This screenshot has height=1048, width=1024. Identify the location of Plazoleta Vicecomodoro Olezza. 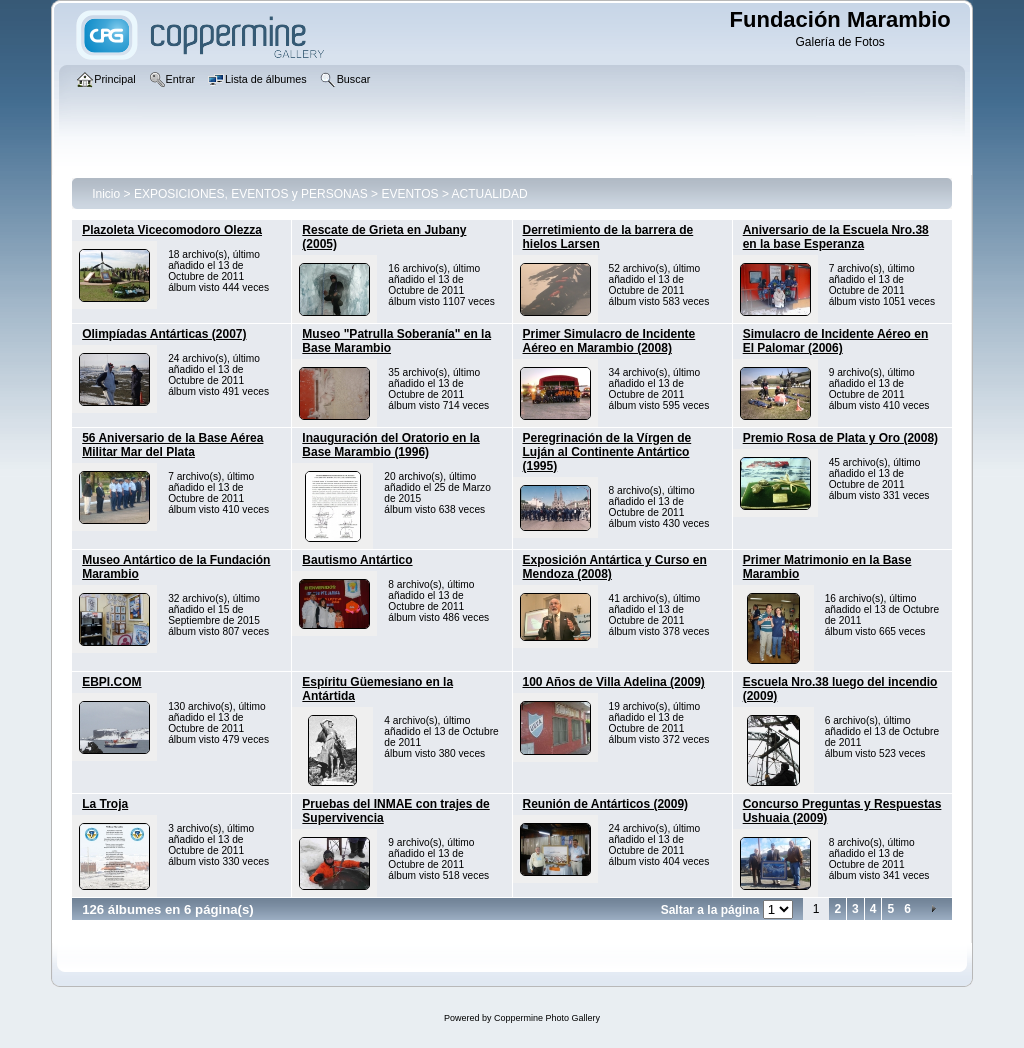
(172, 230).